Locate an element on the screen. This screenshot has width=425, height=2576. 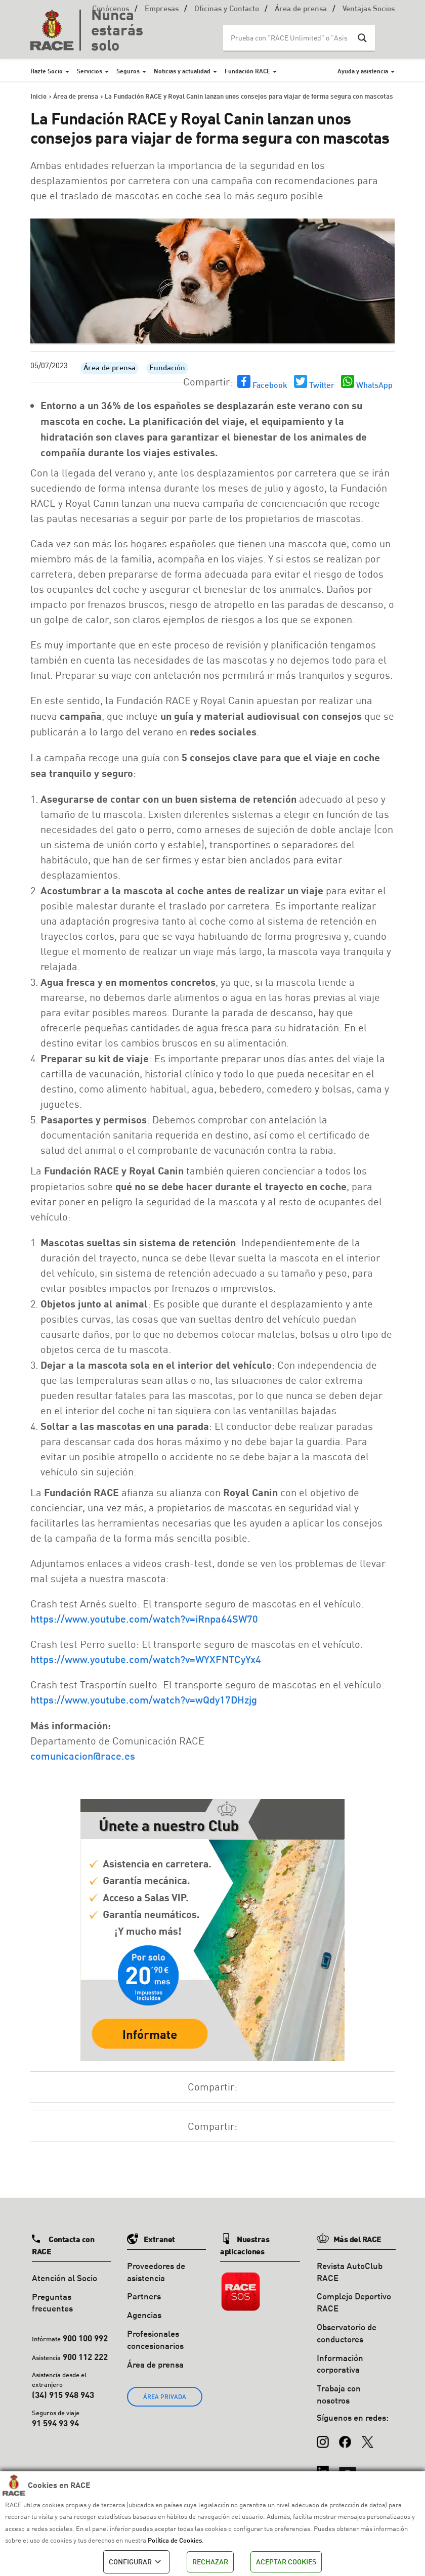
Noticias y actualidad is located at coordinates (182, 70).